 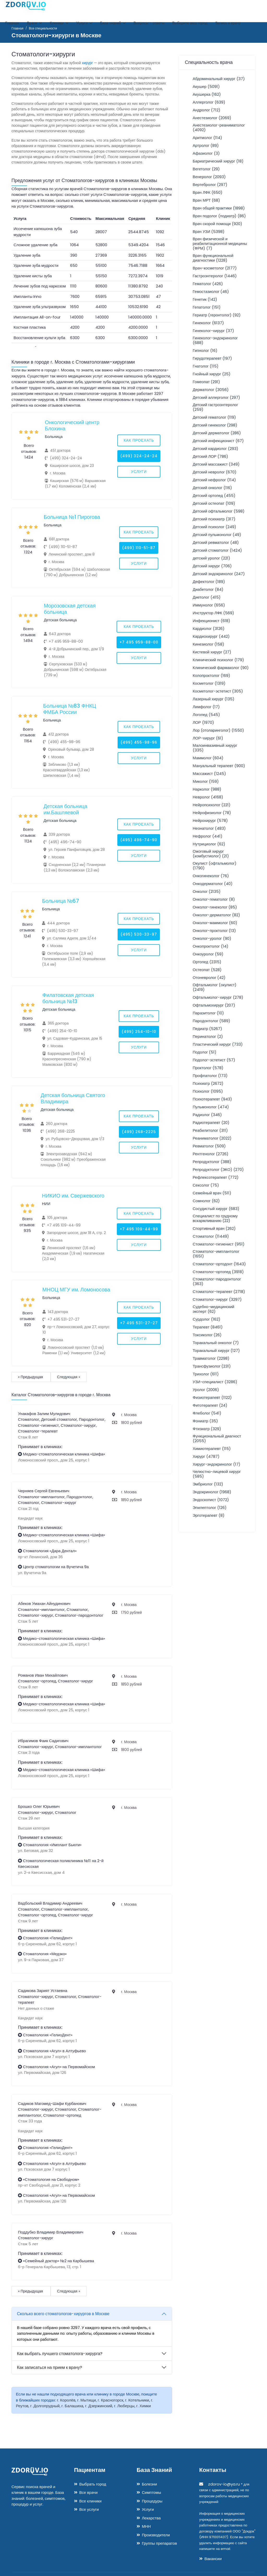 I want to click on Семейный врач (511), so click(x=212, y=1193).